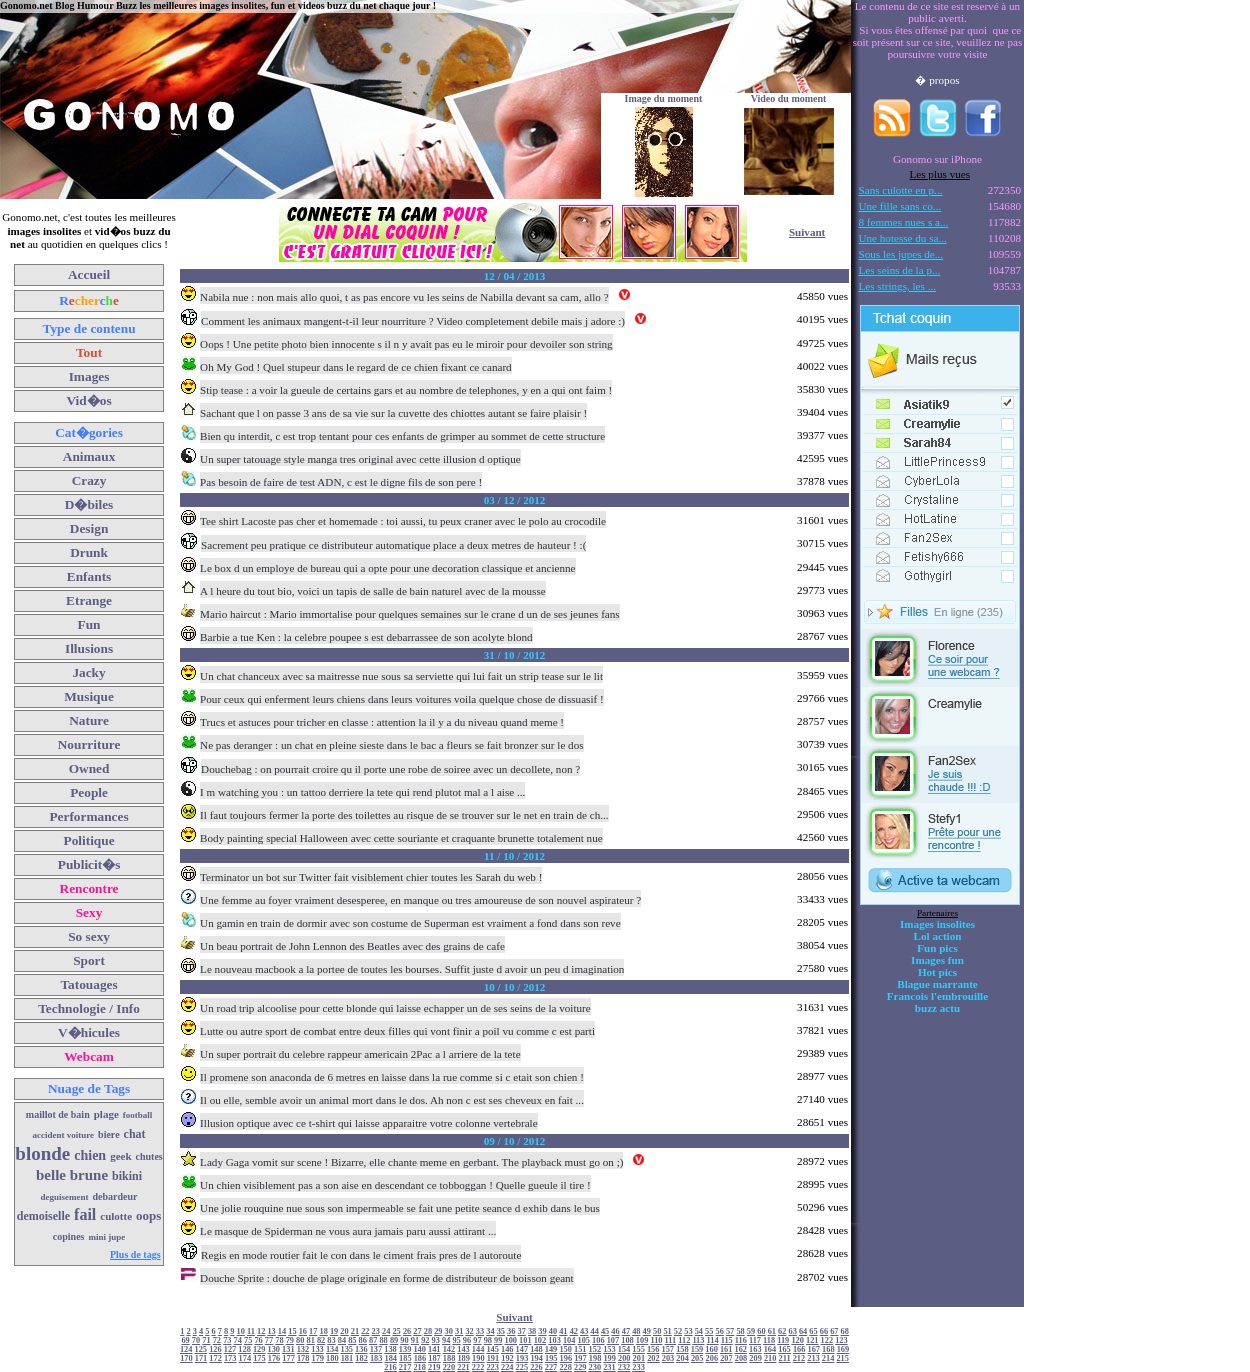  What do you see at coordinates (116, 1216) in the screenshot?
I see `culotte` at bounding box center [116, 1216].